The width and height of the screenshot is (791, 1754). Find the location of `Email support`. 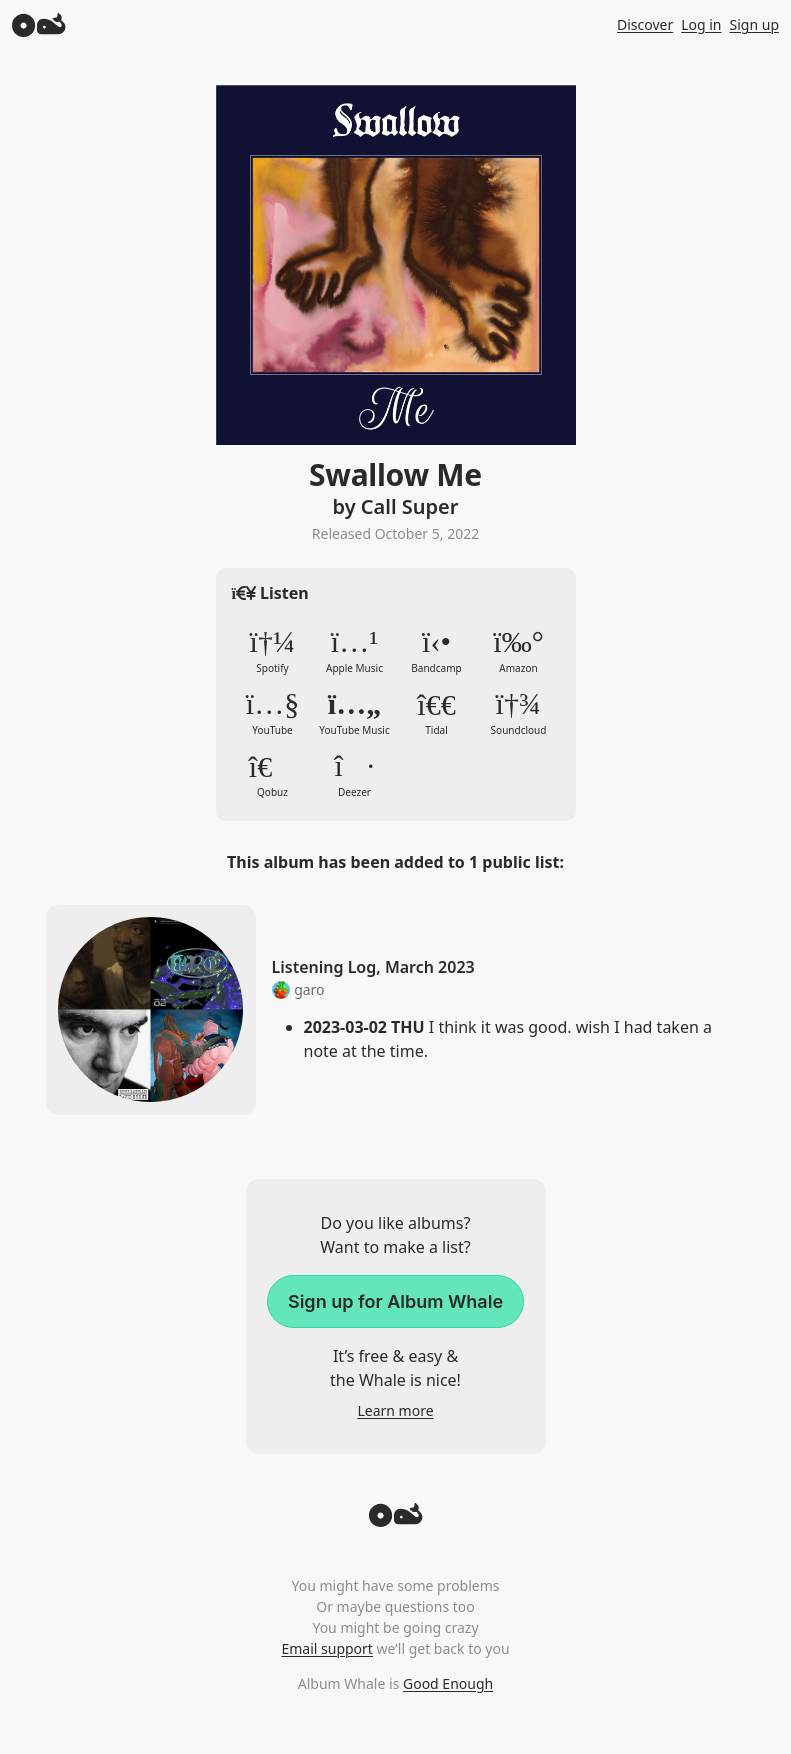

Email support is located at coordinates (326, 1648).